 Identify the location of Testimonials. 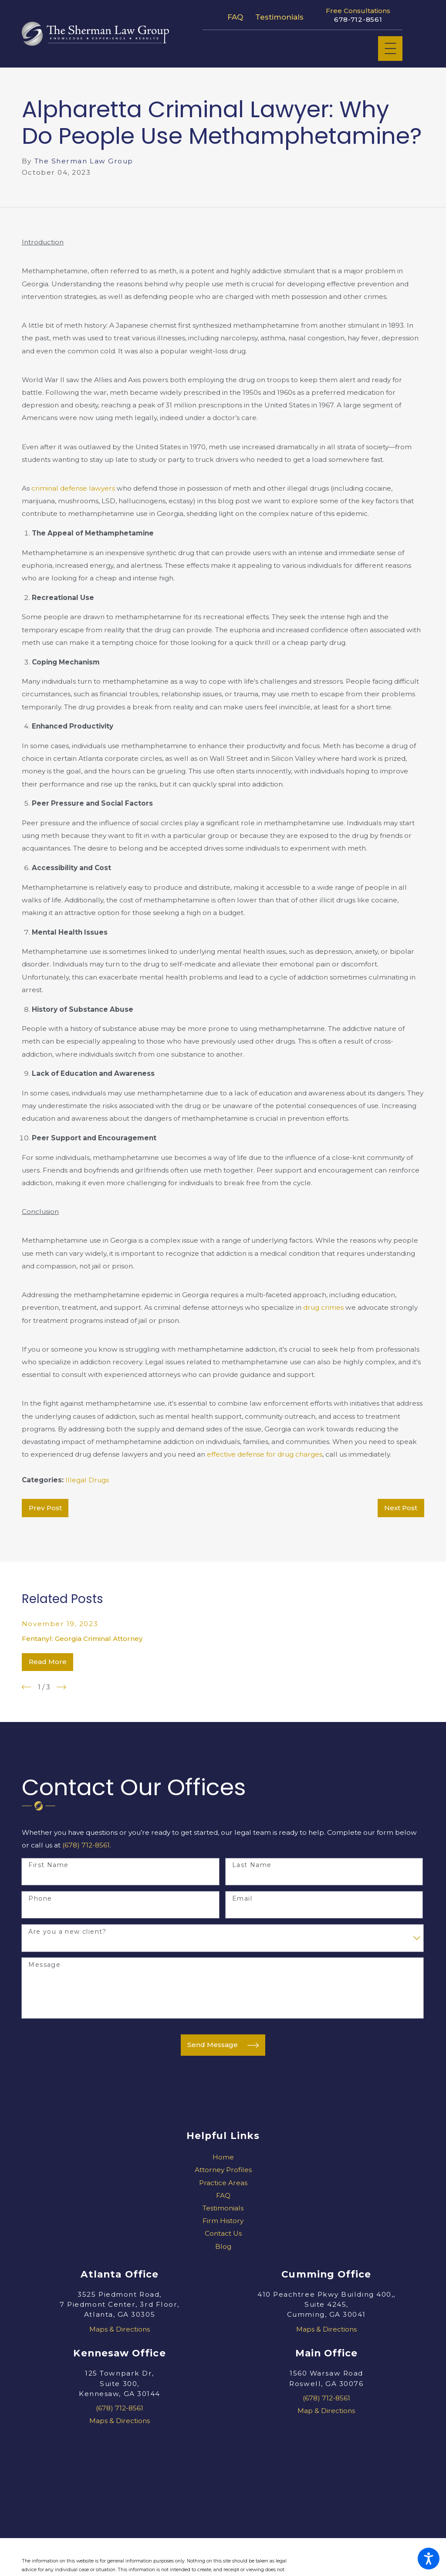
(279, 17).